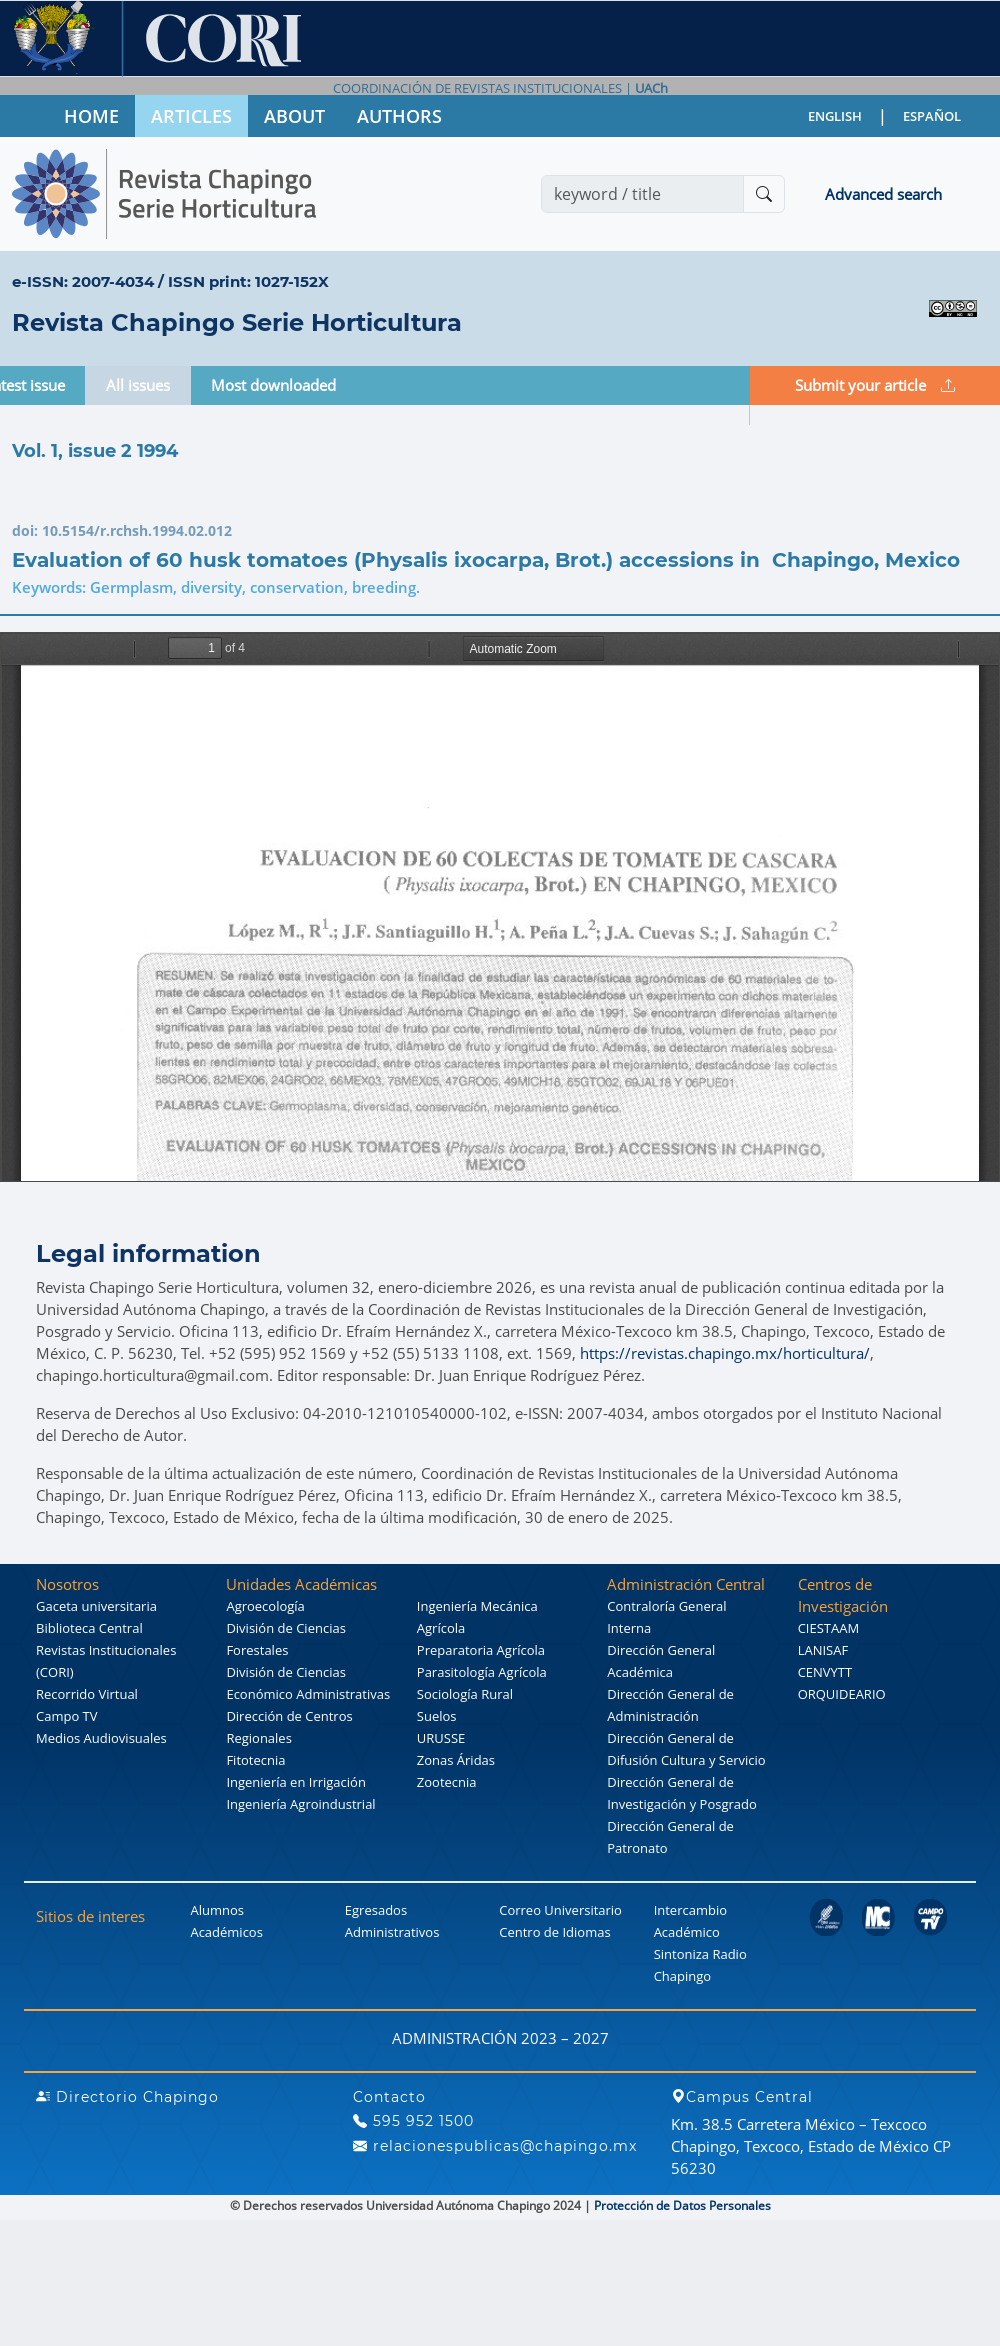  I want to click on Submit your article, so click(875, 385).